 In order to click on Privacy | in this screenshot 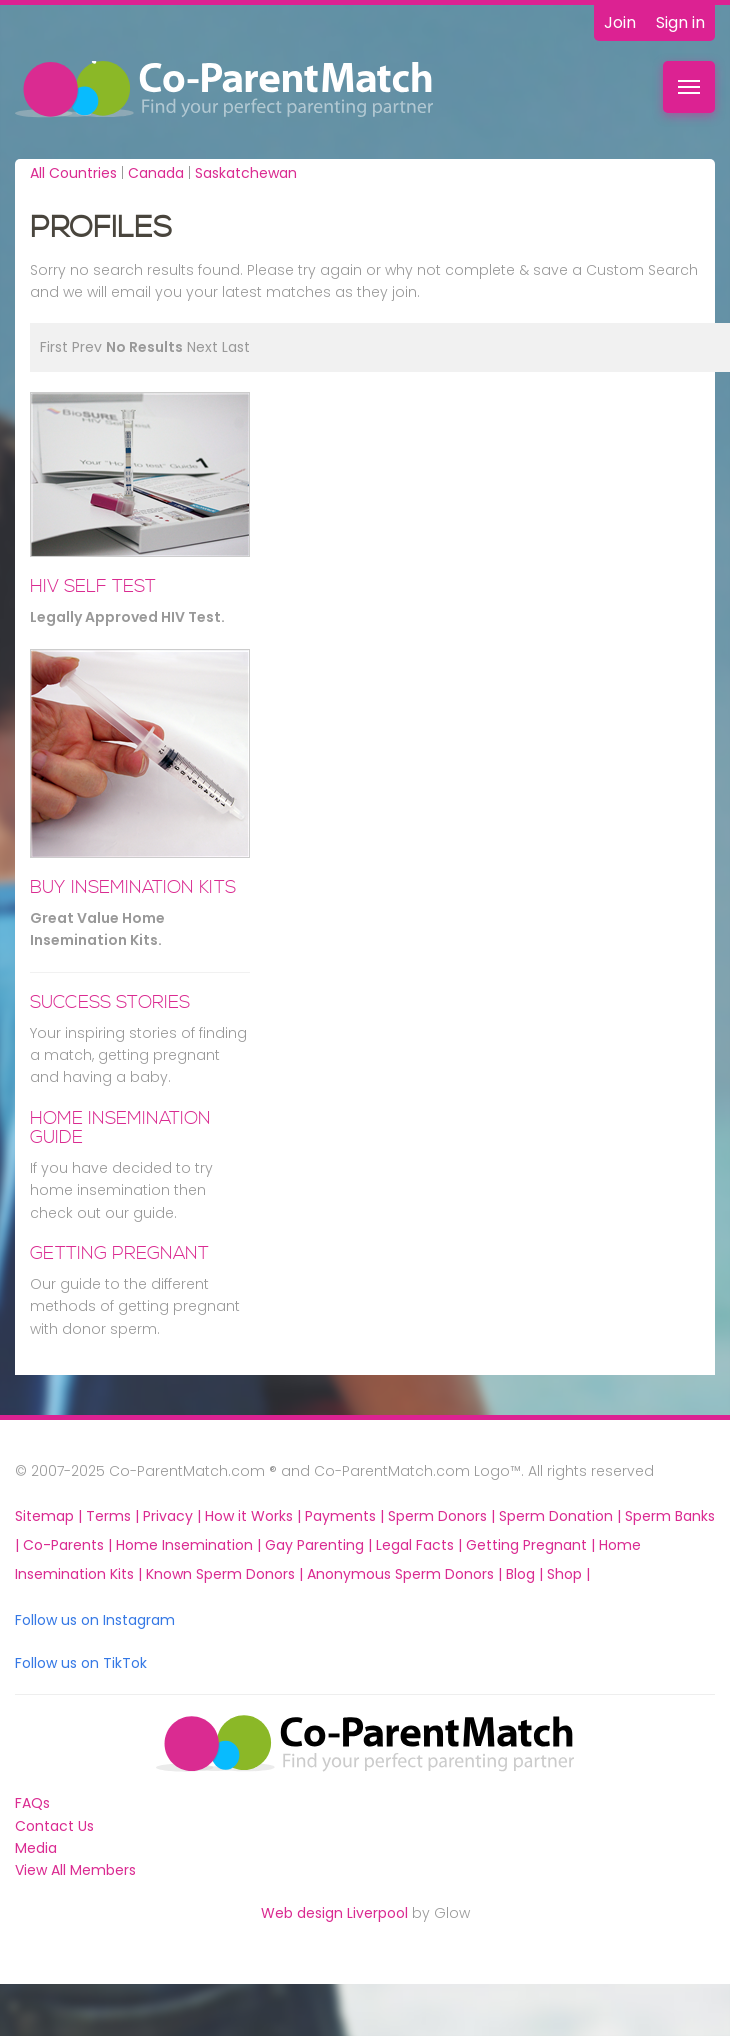, I will do `click(174, 1516)`.